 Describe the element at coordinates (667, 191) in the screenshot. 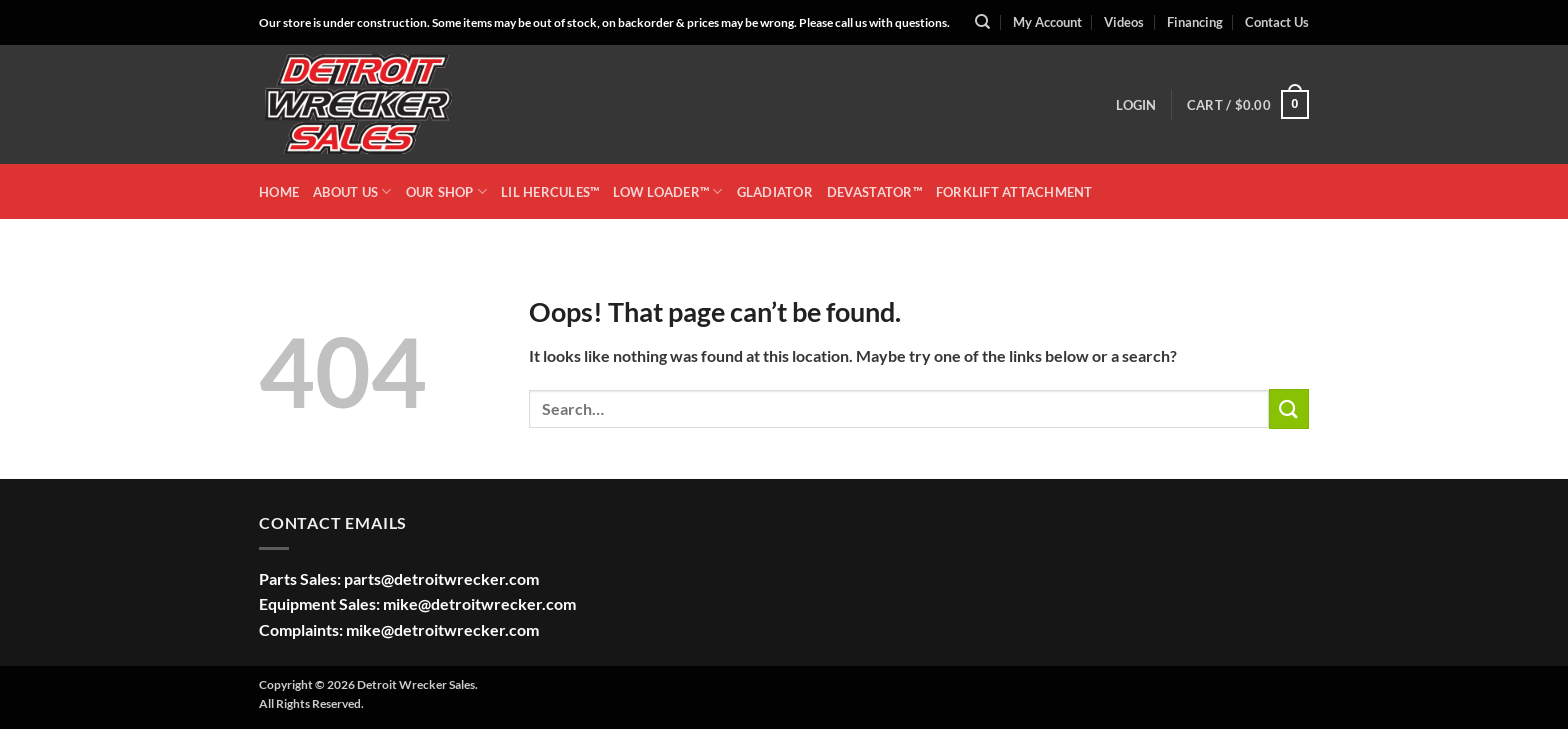

I see `LOW LOADER™` at that location.